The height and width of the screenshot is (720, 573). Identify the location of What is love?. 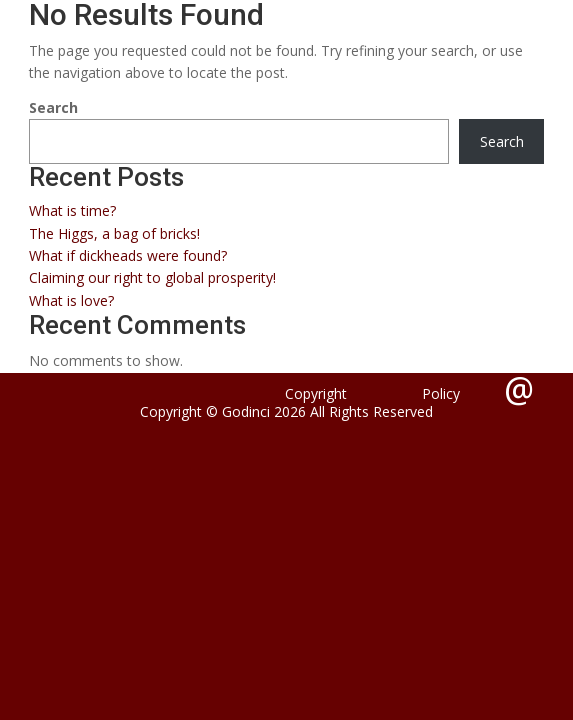
(71, 300).